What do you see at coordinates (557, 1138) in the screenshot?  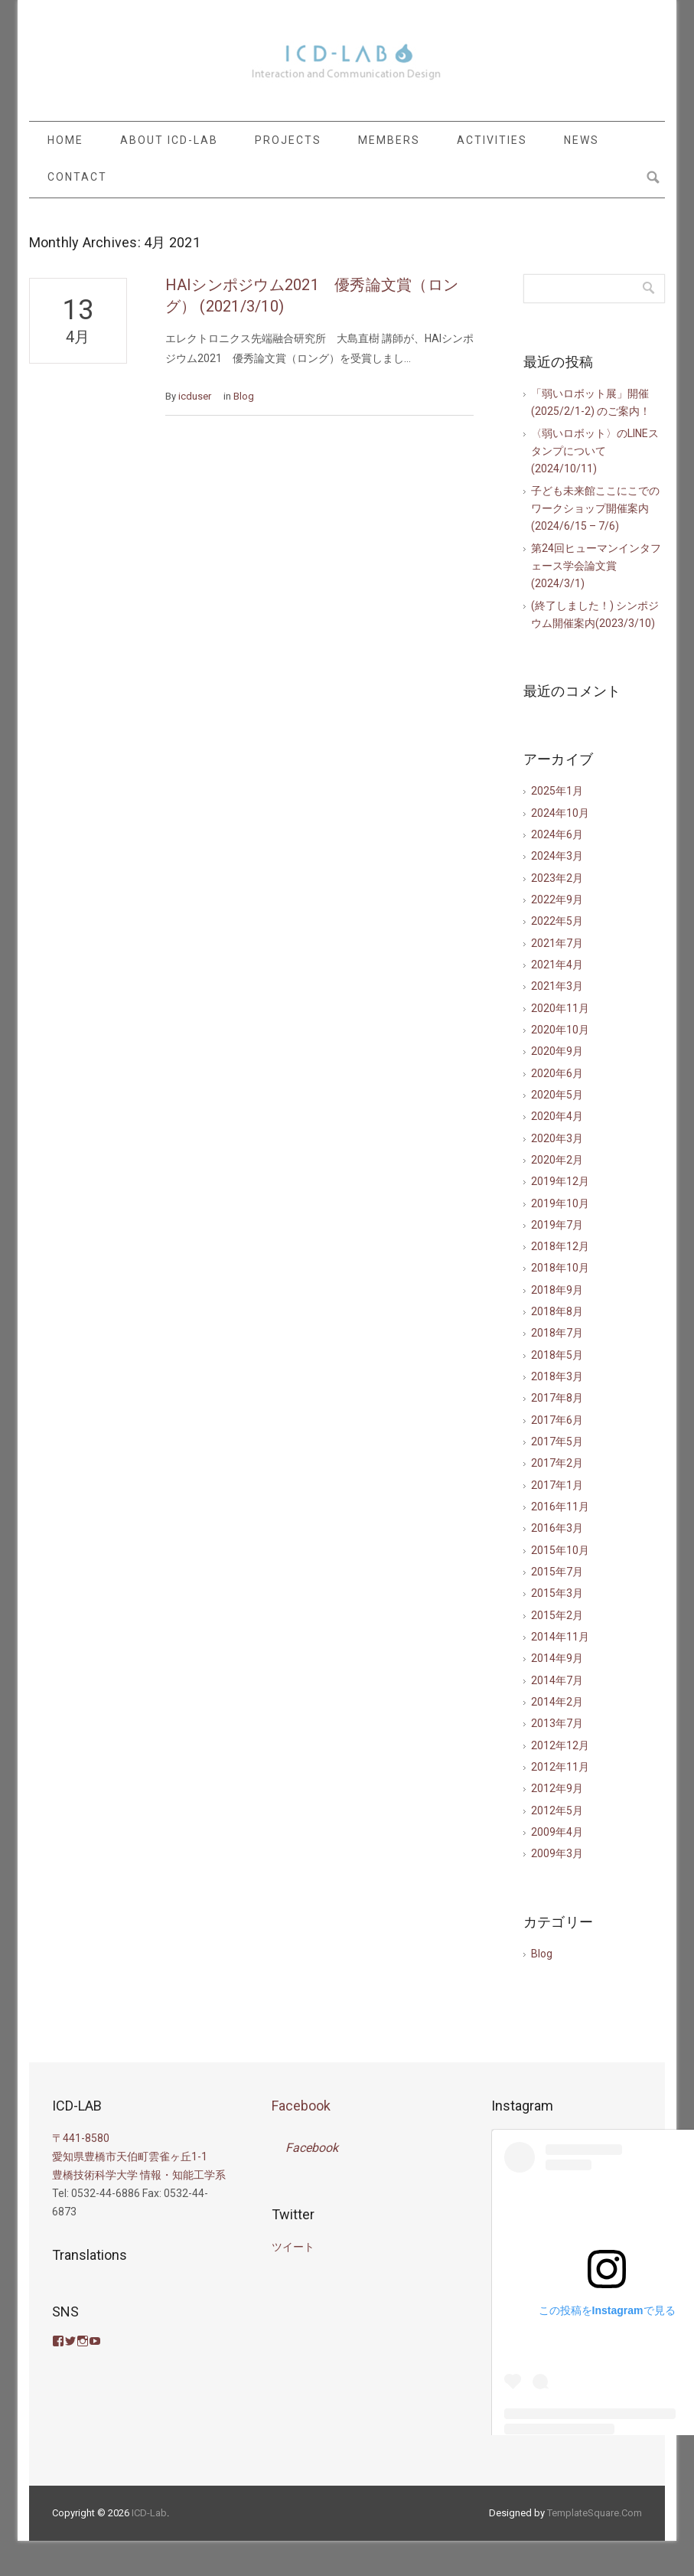 I see `2020年3月` at bounding box center [557, 1138].